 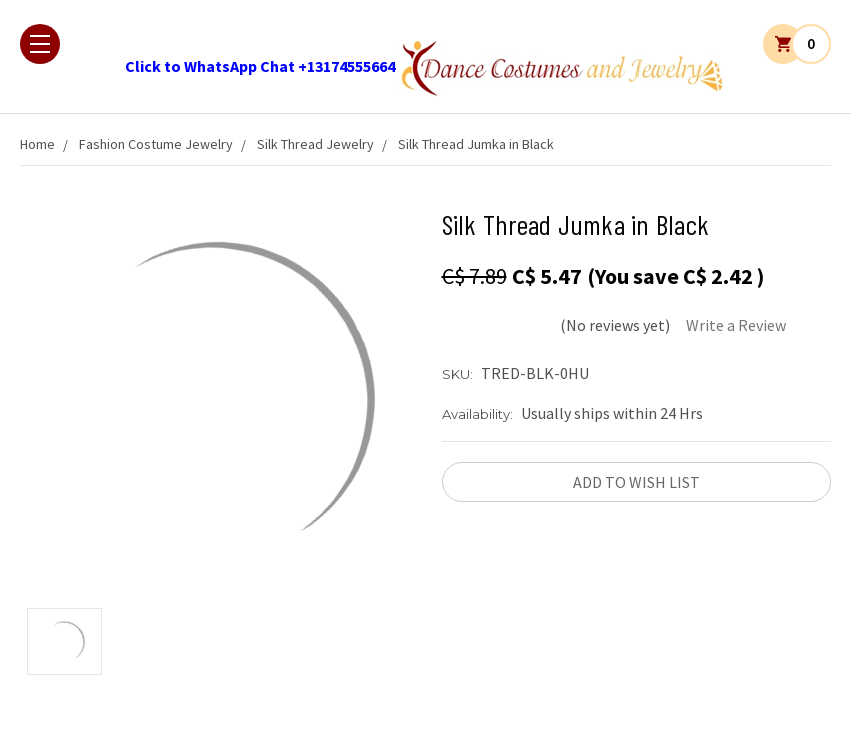 I want to click on Silk Thread Jumka in Black, so click(x=476, y=144).